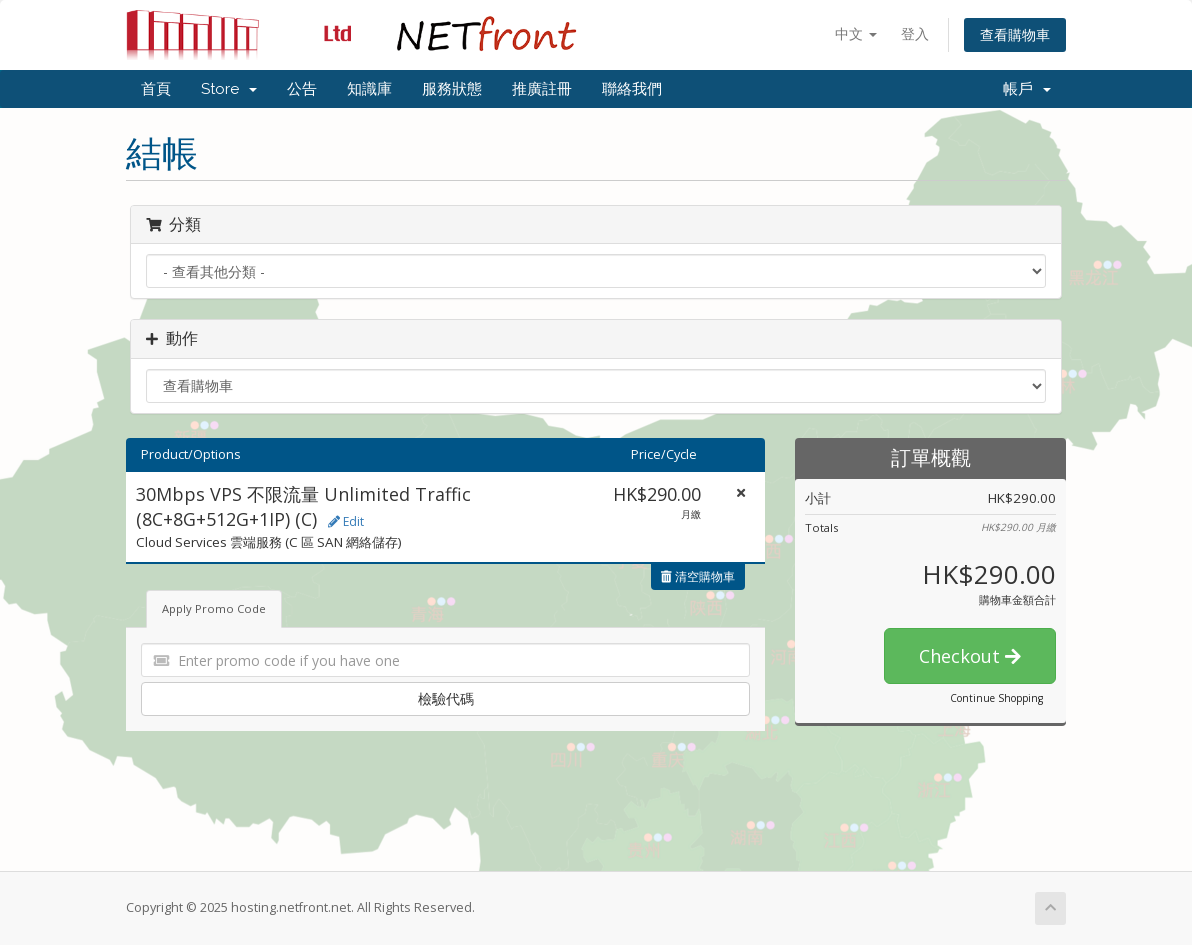 Image resolution: width=1192 pixels, height=945 pixels. I want to click on 檢驗代碼, so click(446, 698).